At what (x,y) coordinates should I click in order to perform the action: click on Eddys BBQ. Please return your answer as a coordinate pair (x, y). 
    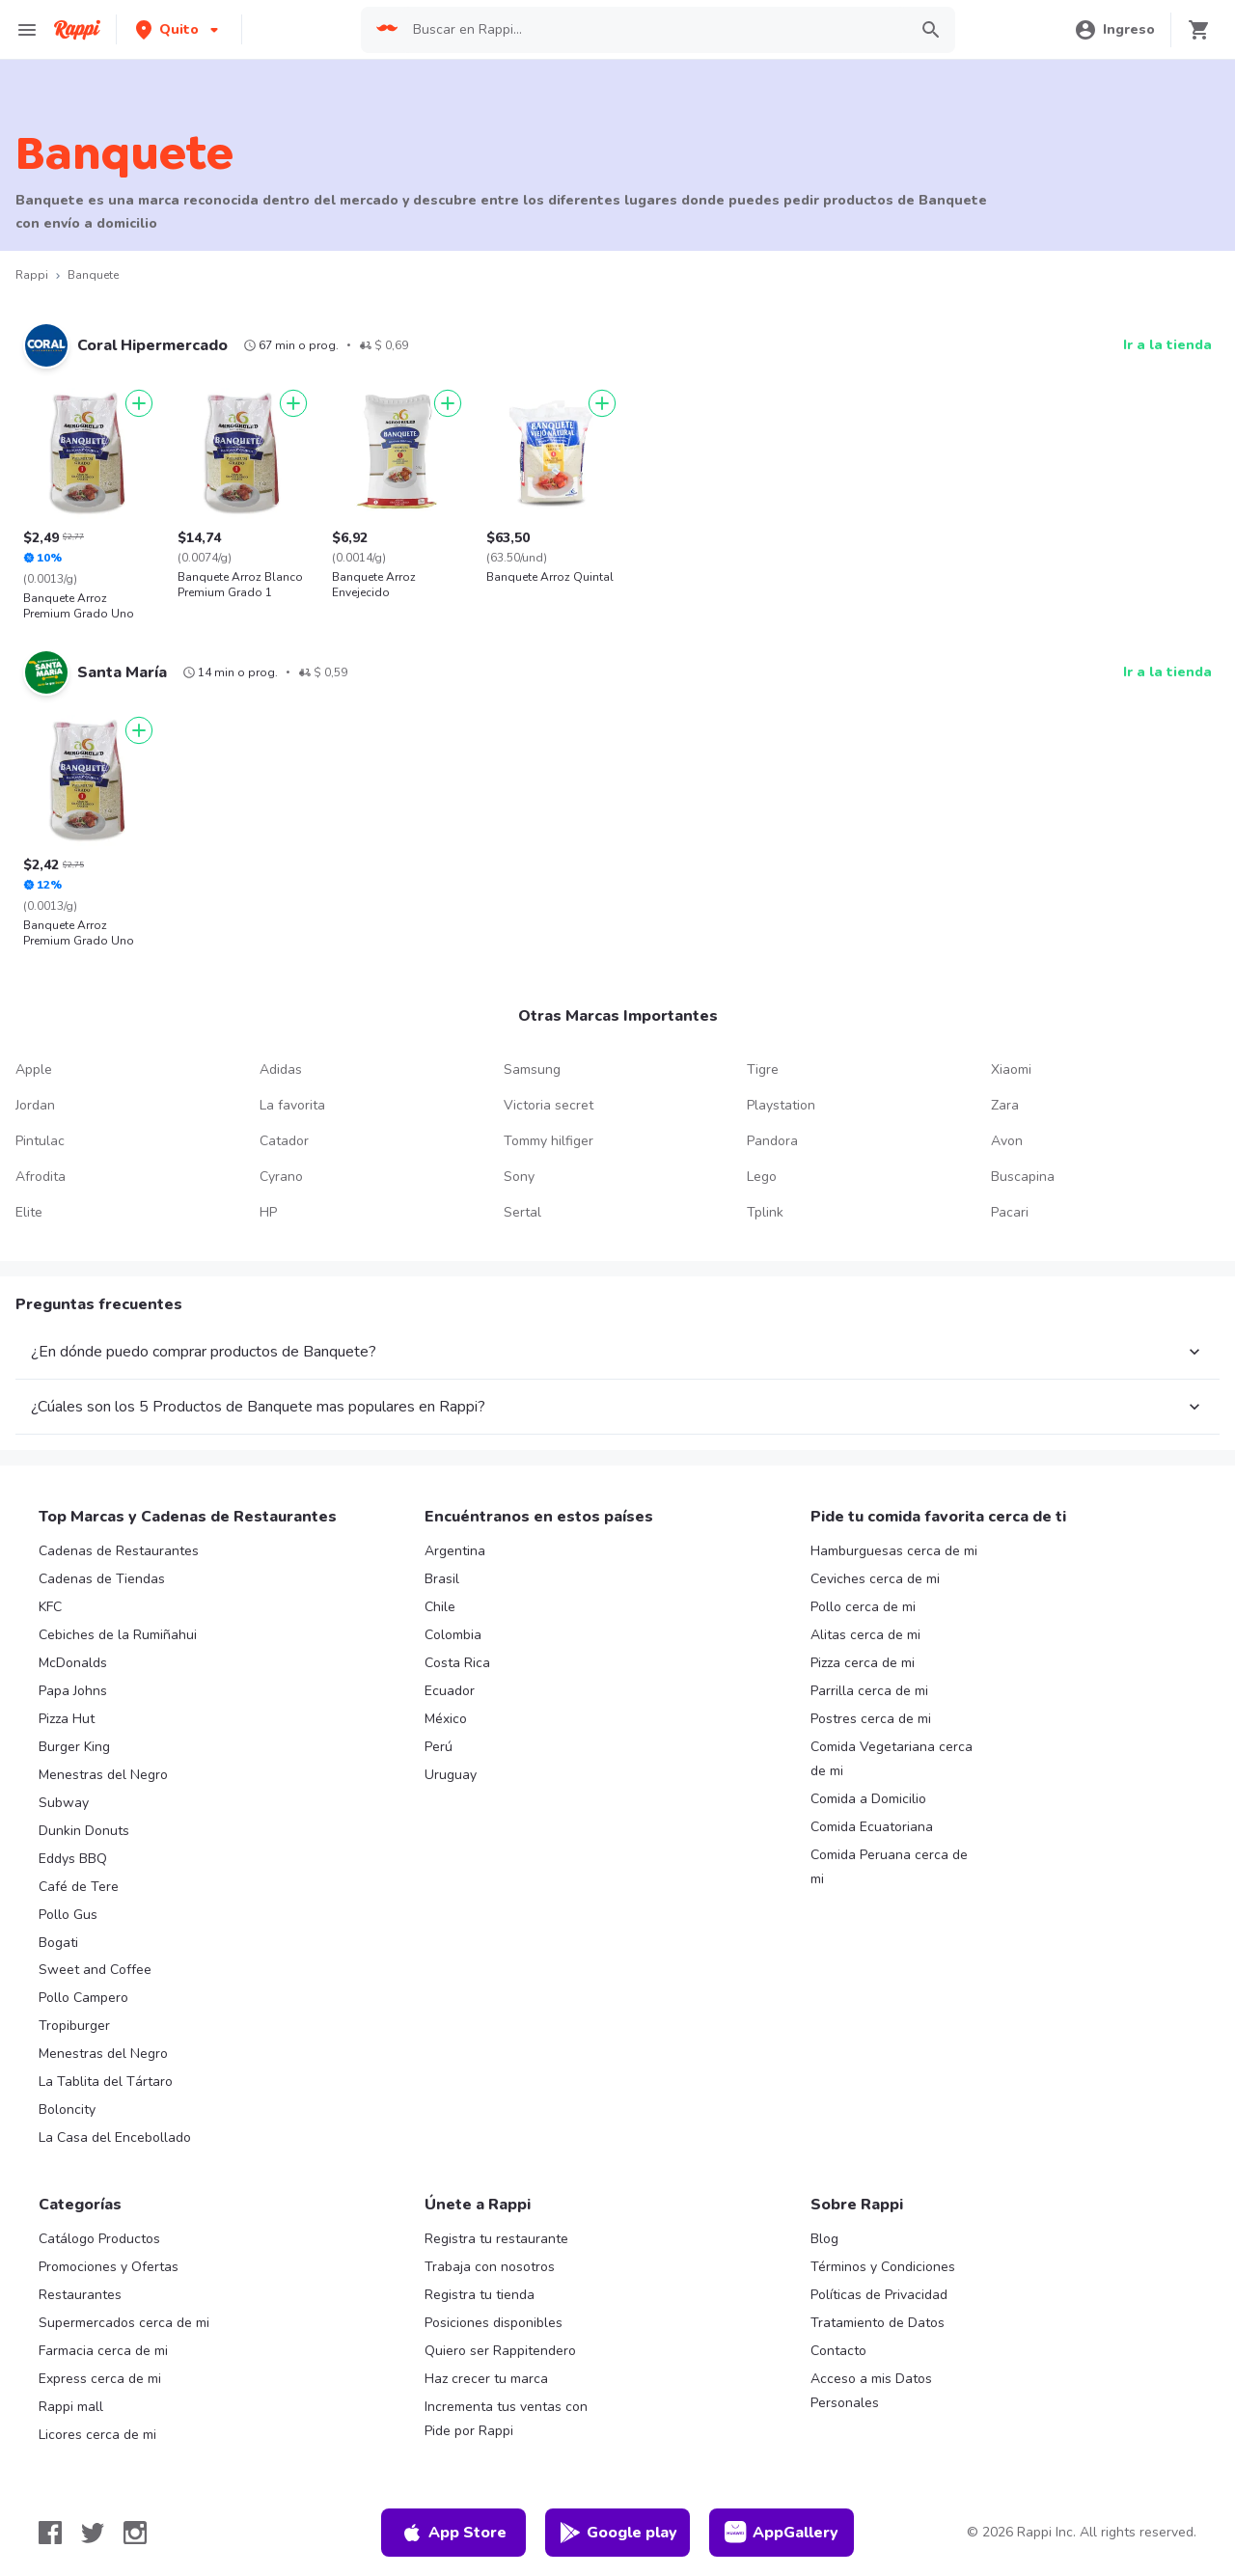
    Looking at the image, I should click on (73, 1859).